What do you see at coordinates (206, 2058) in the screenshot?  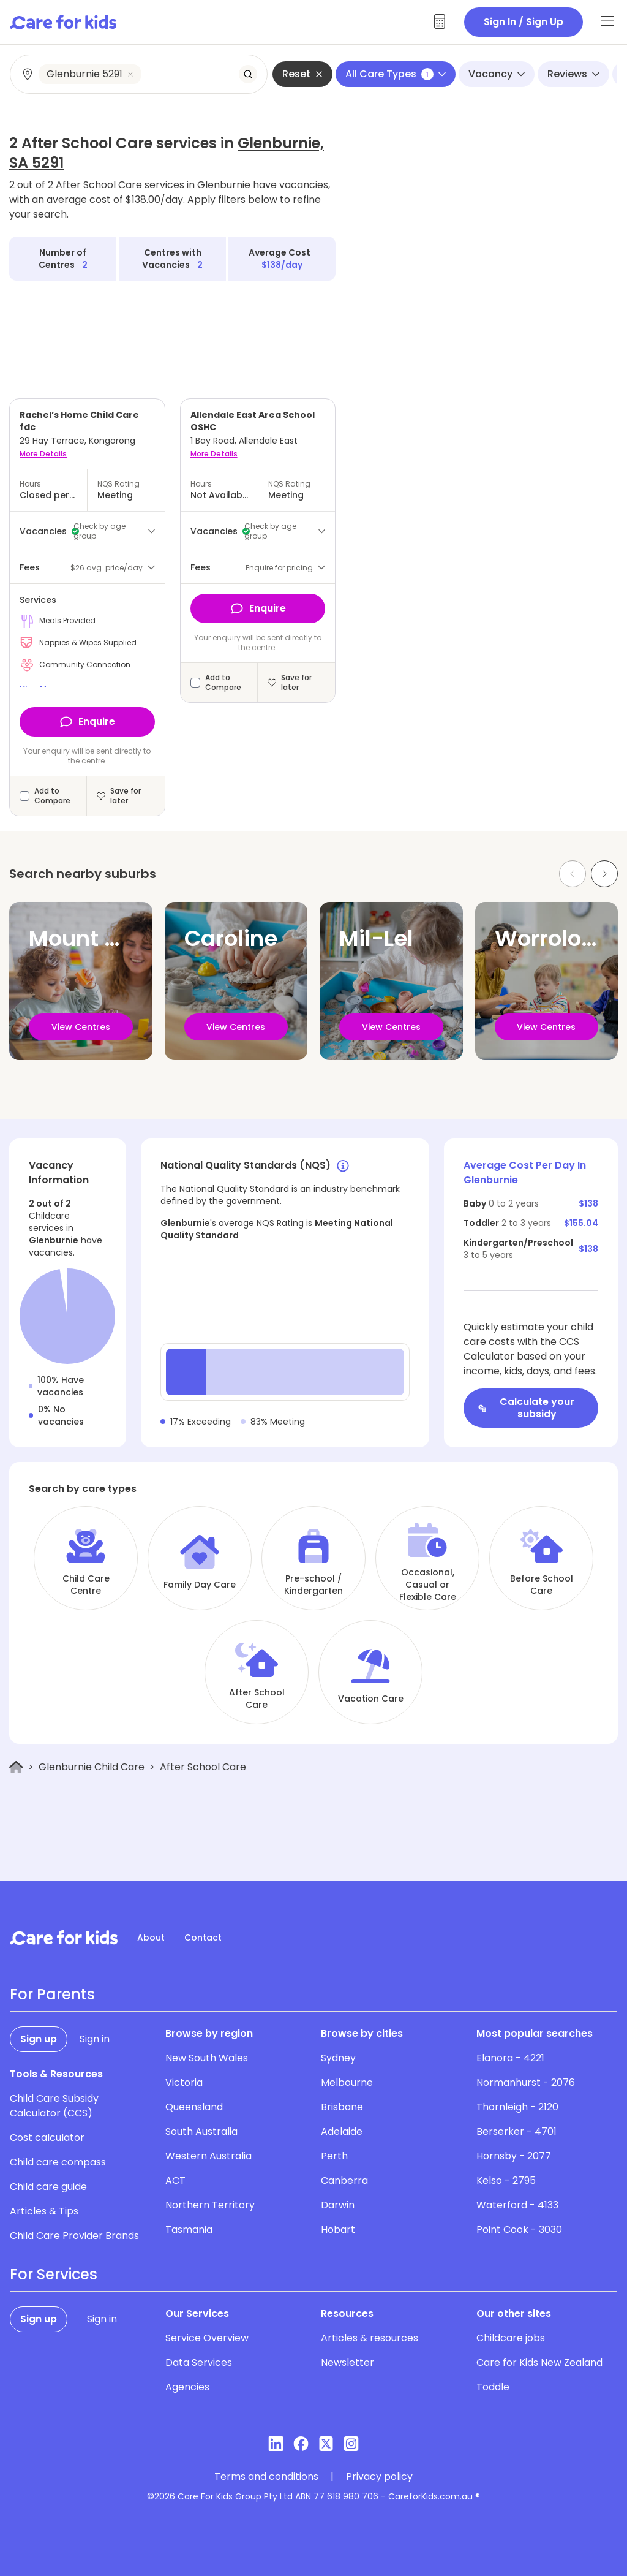 I see `New South Wales` at bounding box center [206, 2058].